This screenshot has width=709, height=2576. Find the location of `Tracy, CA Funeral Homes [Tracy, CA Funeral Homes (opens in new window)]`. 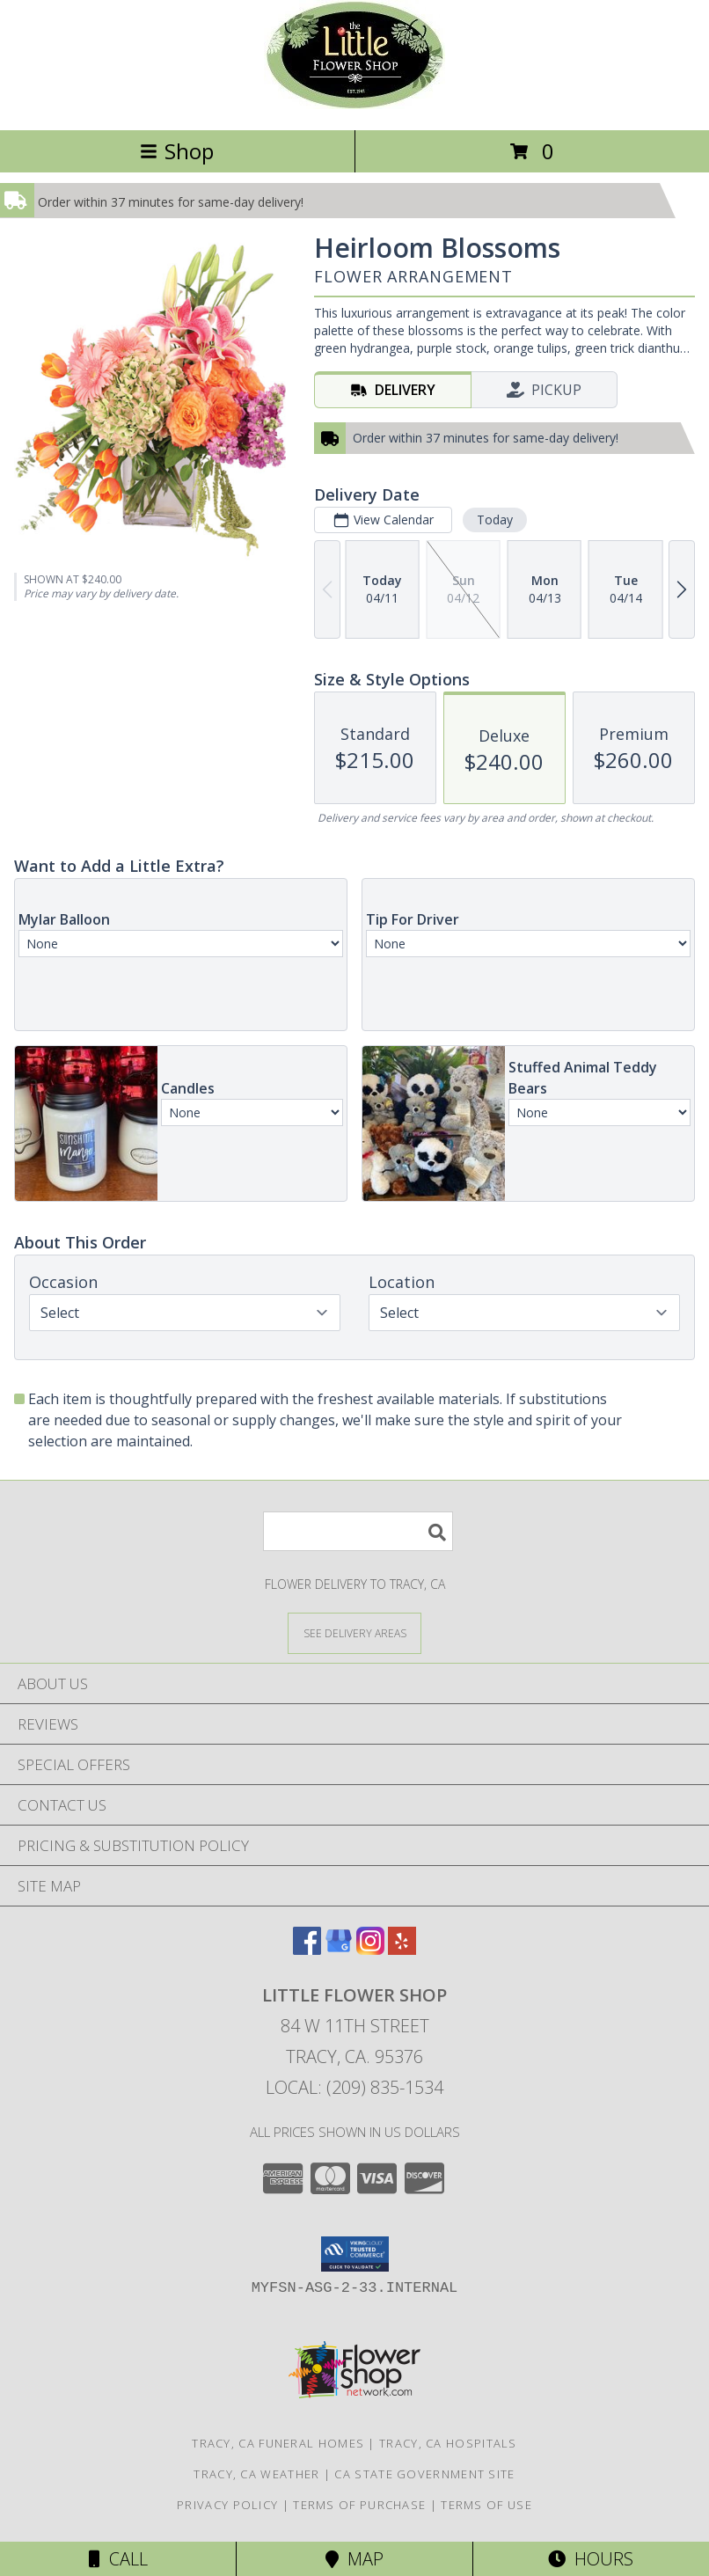

Tracy, CA Funeral Homes [Tracy, CA Funeral Homes (opens in new window)] is located at coordinates (278, 2443).